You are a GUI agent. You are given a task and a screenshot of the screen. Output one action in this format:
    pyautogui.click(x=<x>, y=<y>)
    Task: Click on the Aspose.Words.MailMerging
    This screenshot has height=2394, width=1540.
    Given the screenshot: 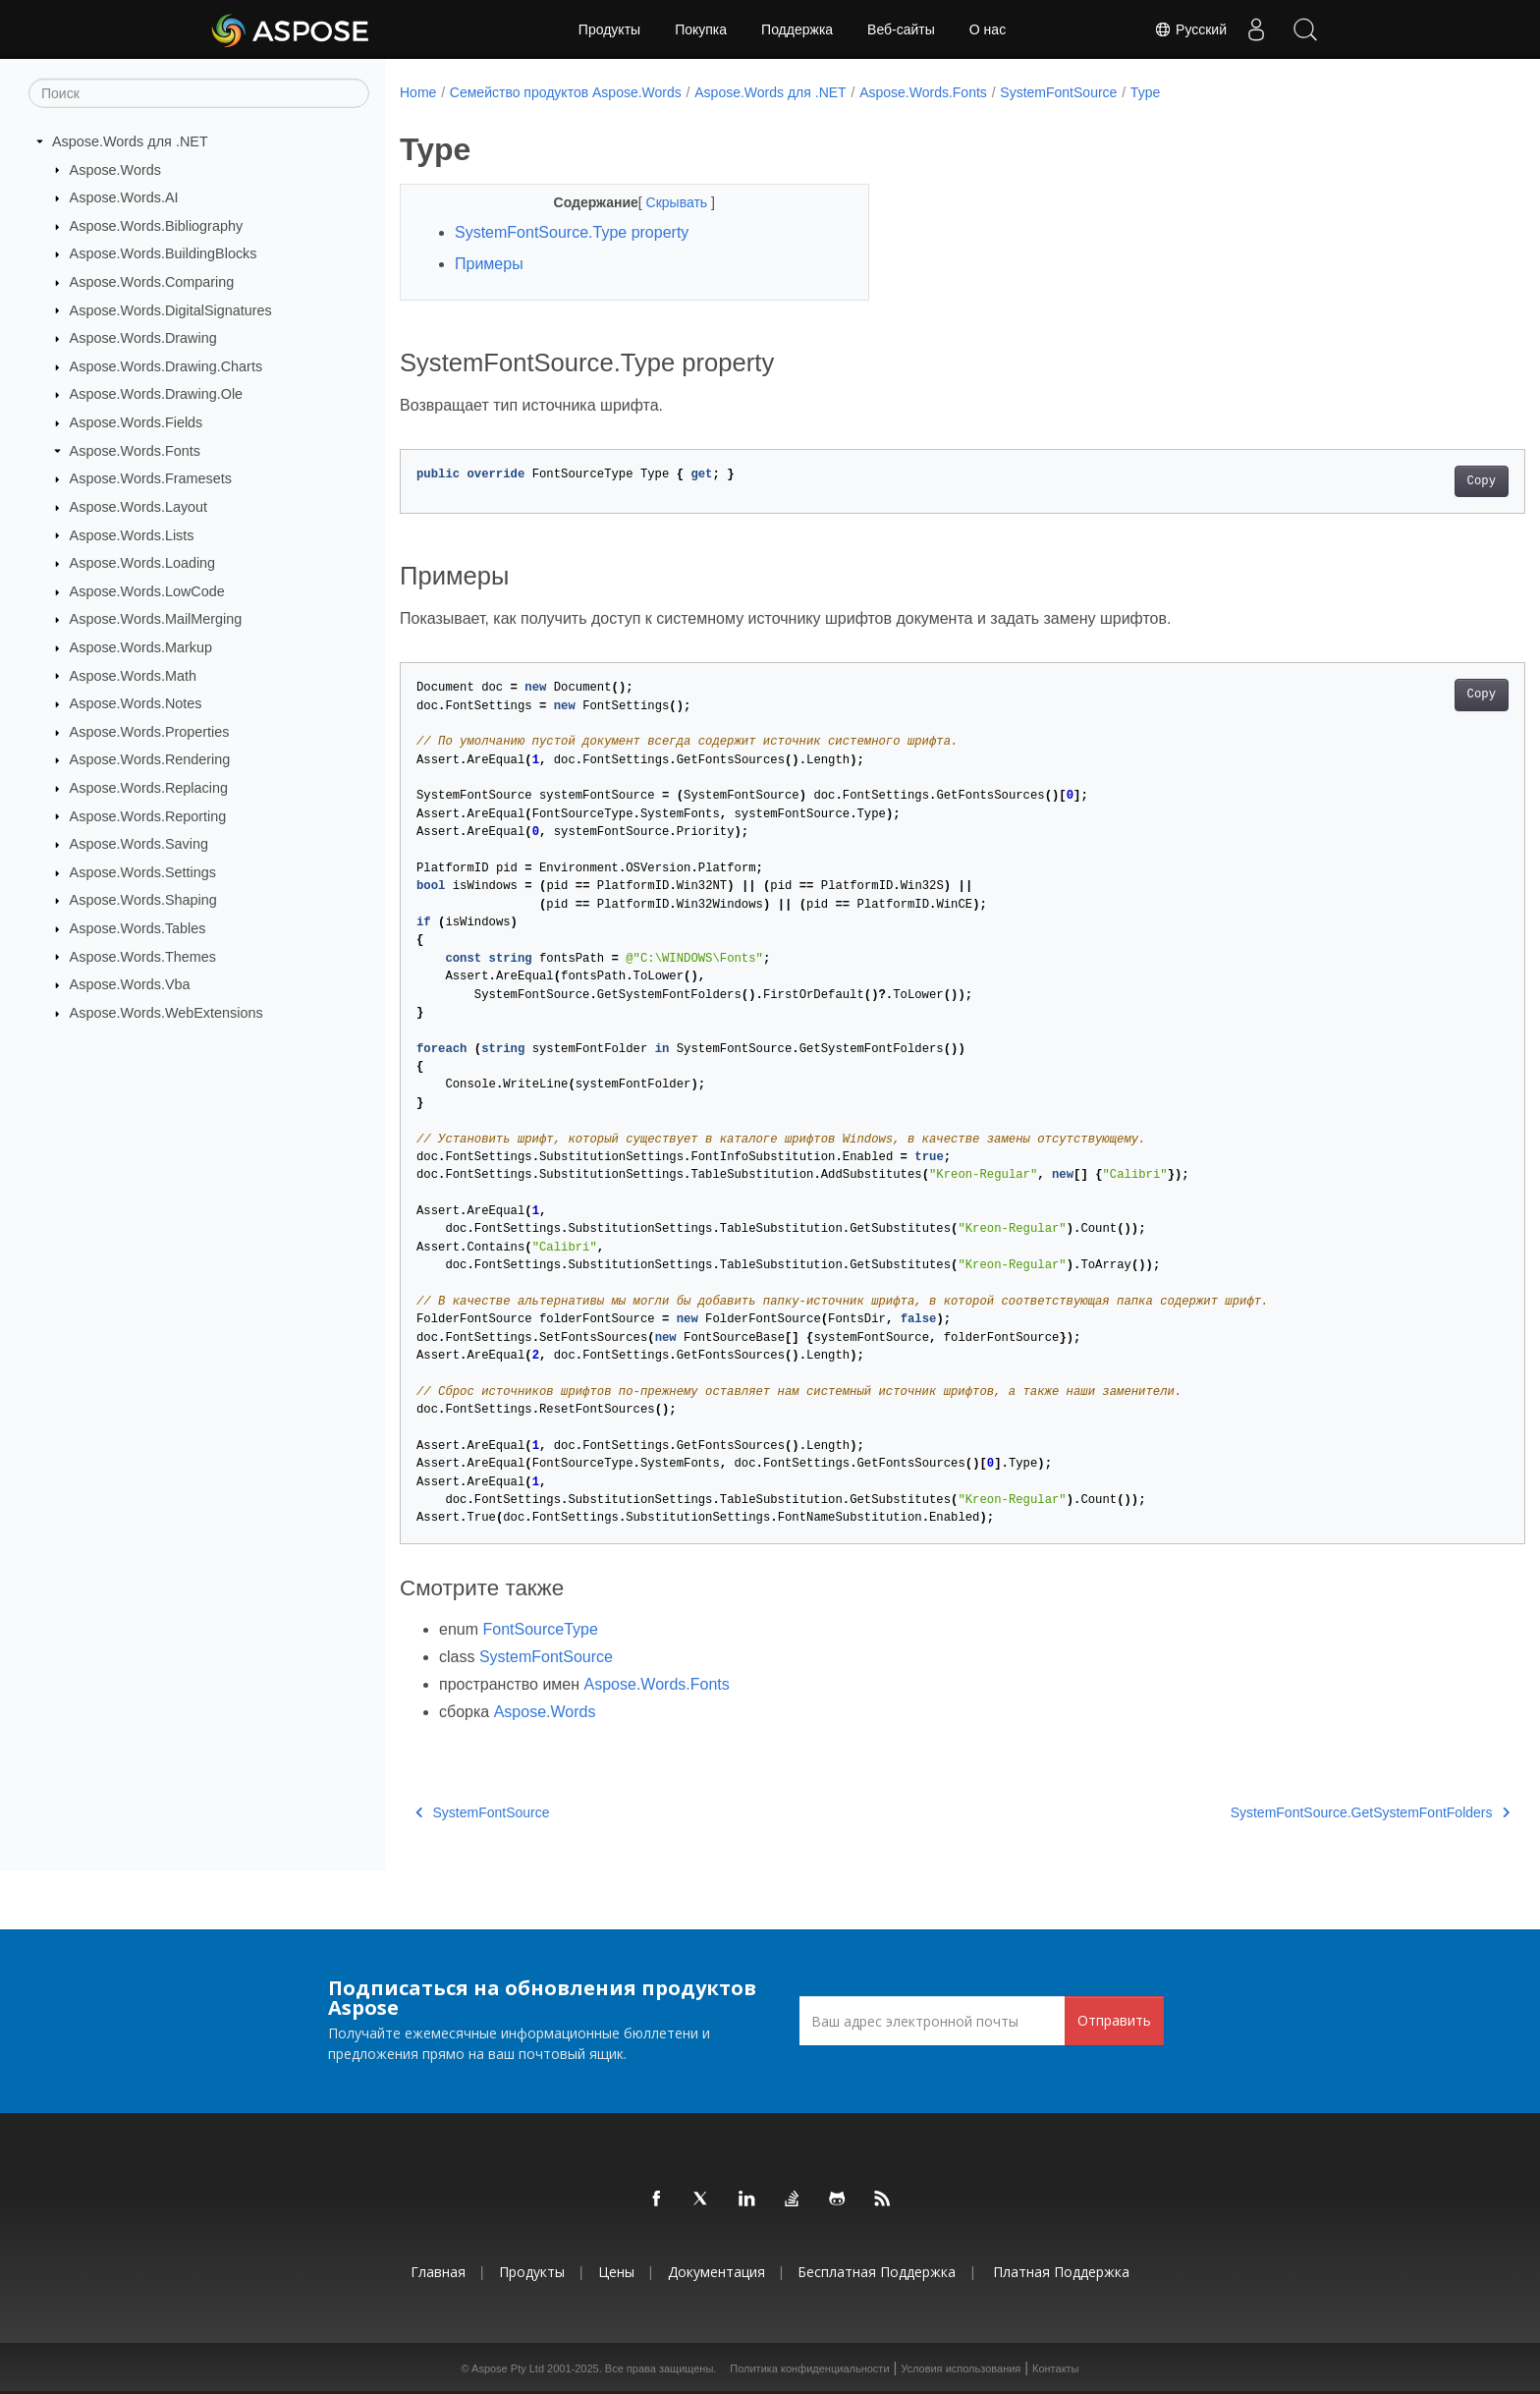 What is the action you would take?
    pyautogui.click(x=156, y=619)
    